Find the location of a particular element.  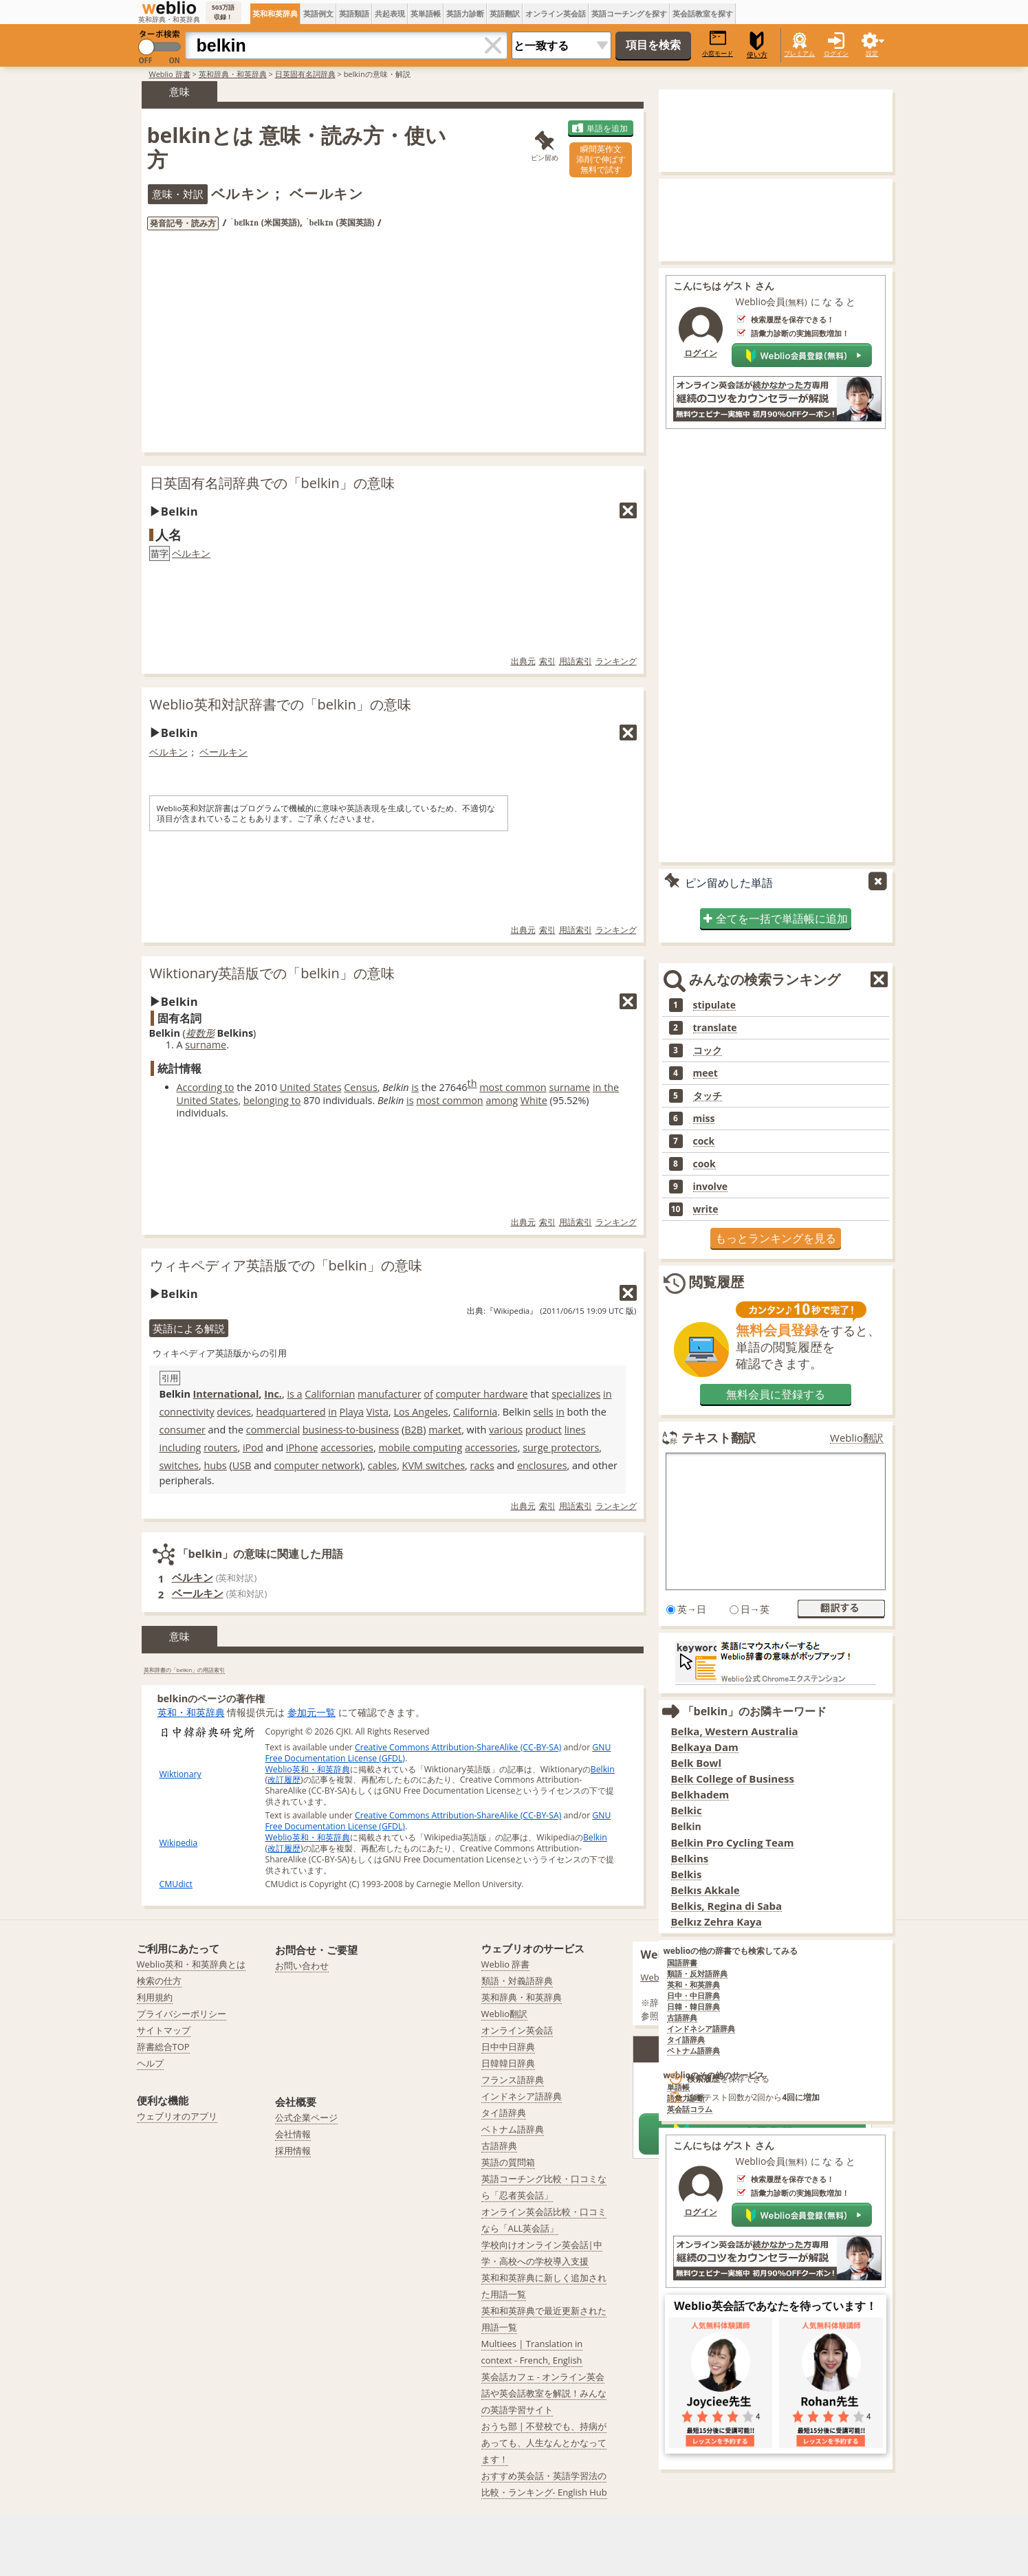

Weblio 辞書 is located at coordinates (169, 74).